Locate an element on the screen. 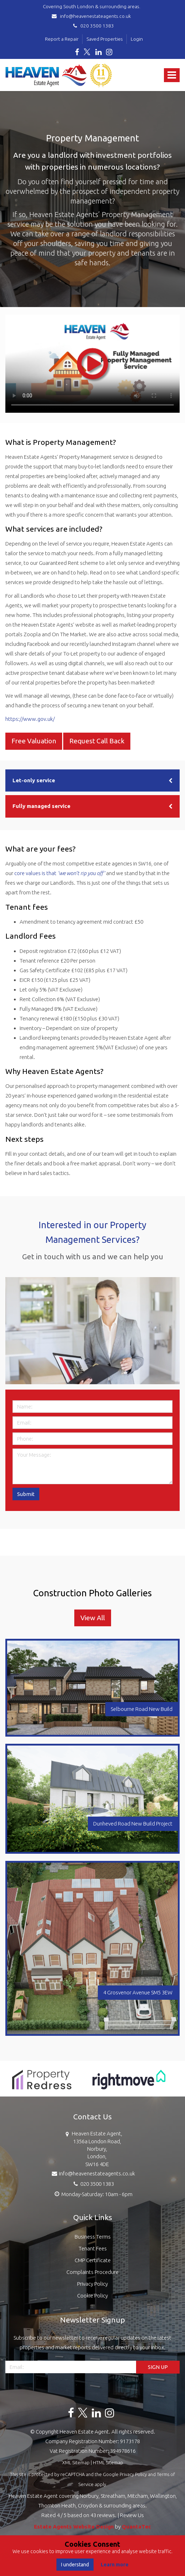  Estate Agents Website Design is located at coordinates (74, 2527).